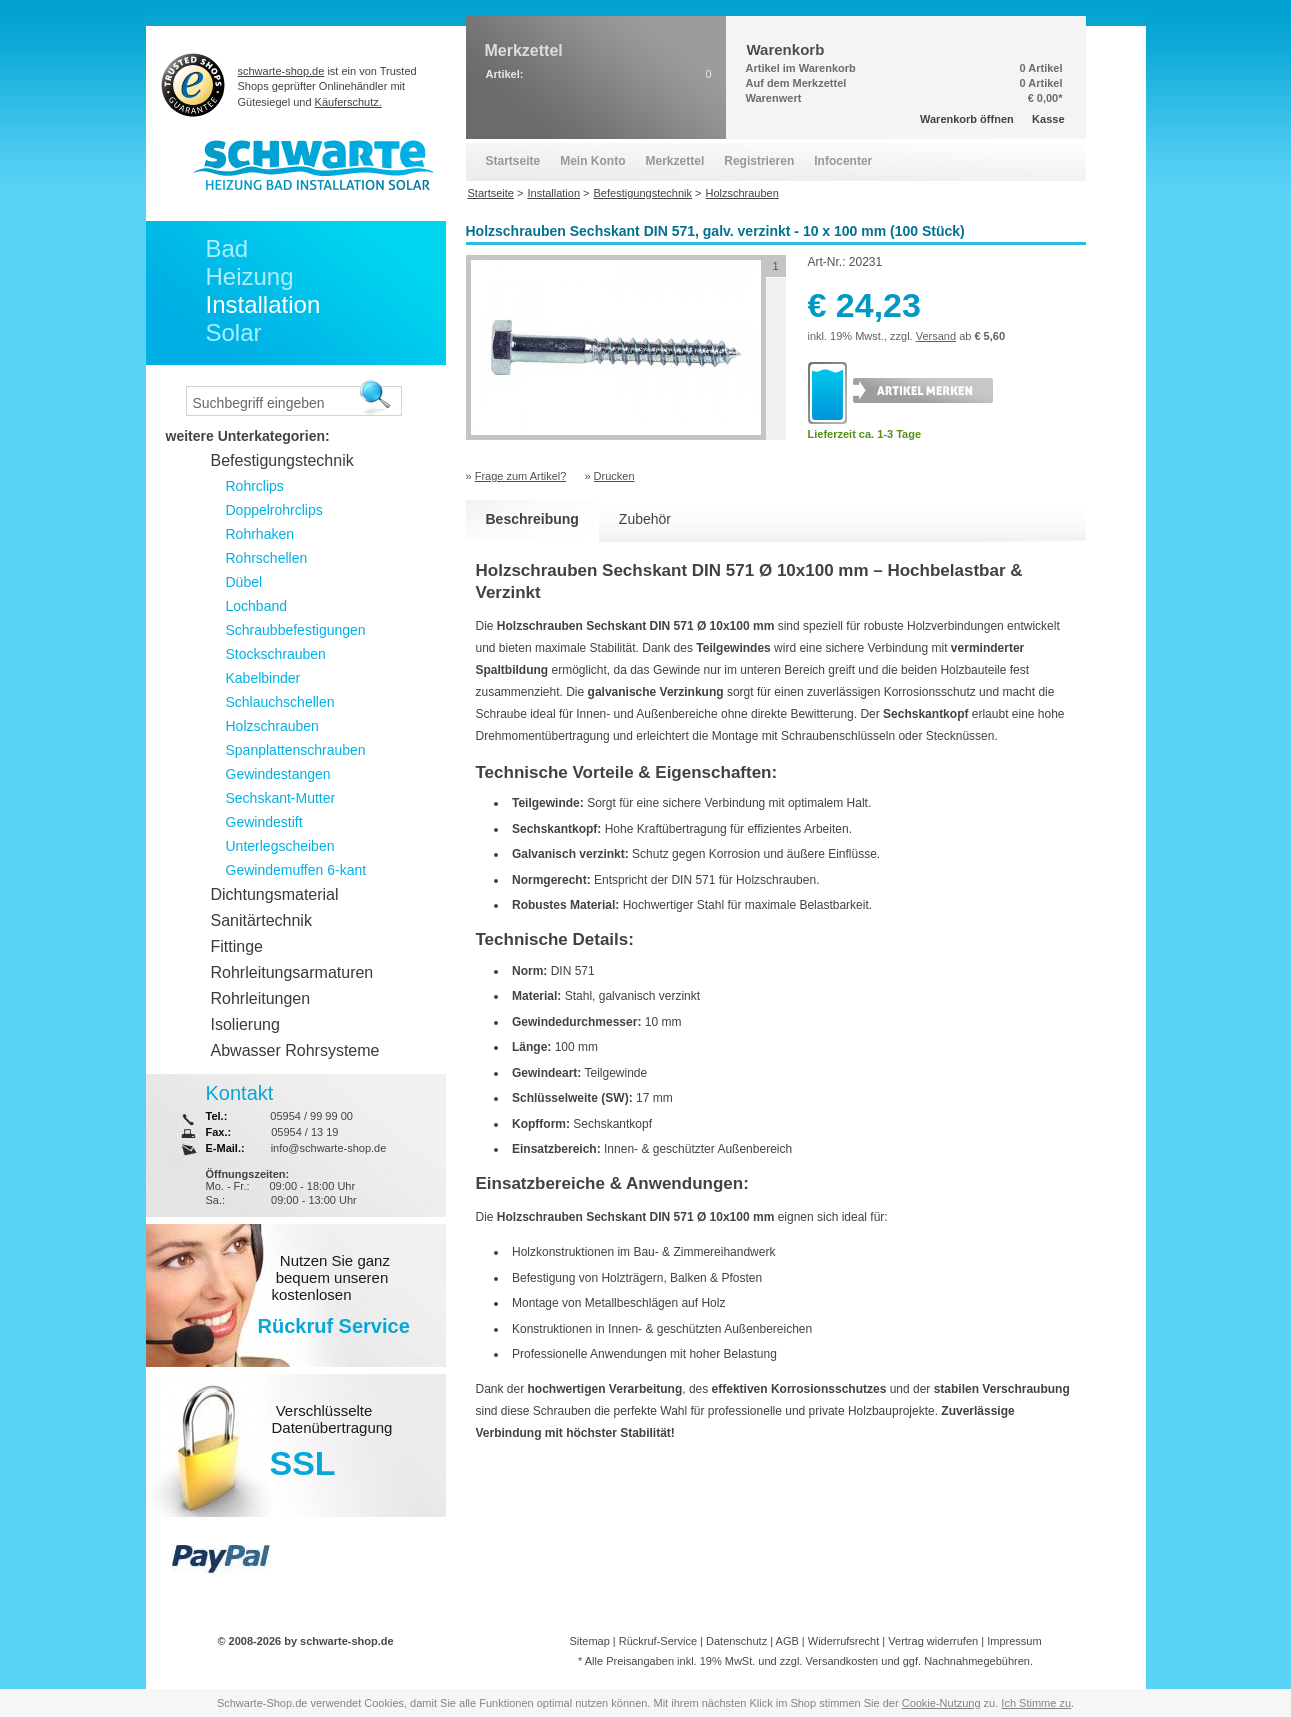 The height and width of the screenshot is (1717, 1291). What do you see at coordinates (513, 161) in the screenshot?
I see `Startseite` at bounding box center [513, 161].